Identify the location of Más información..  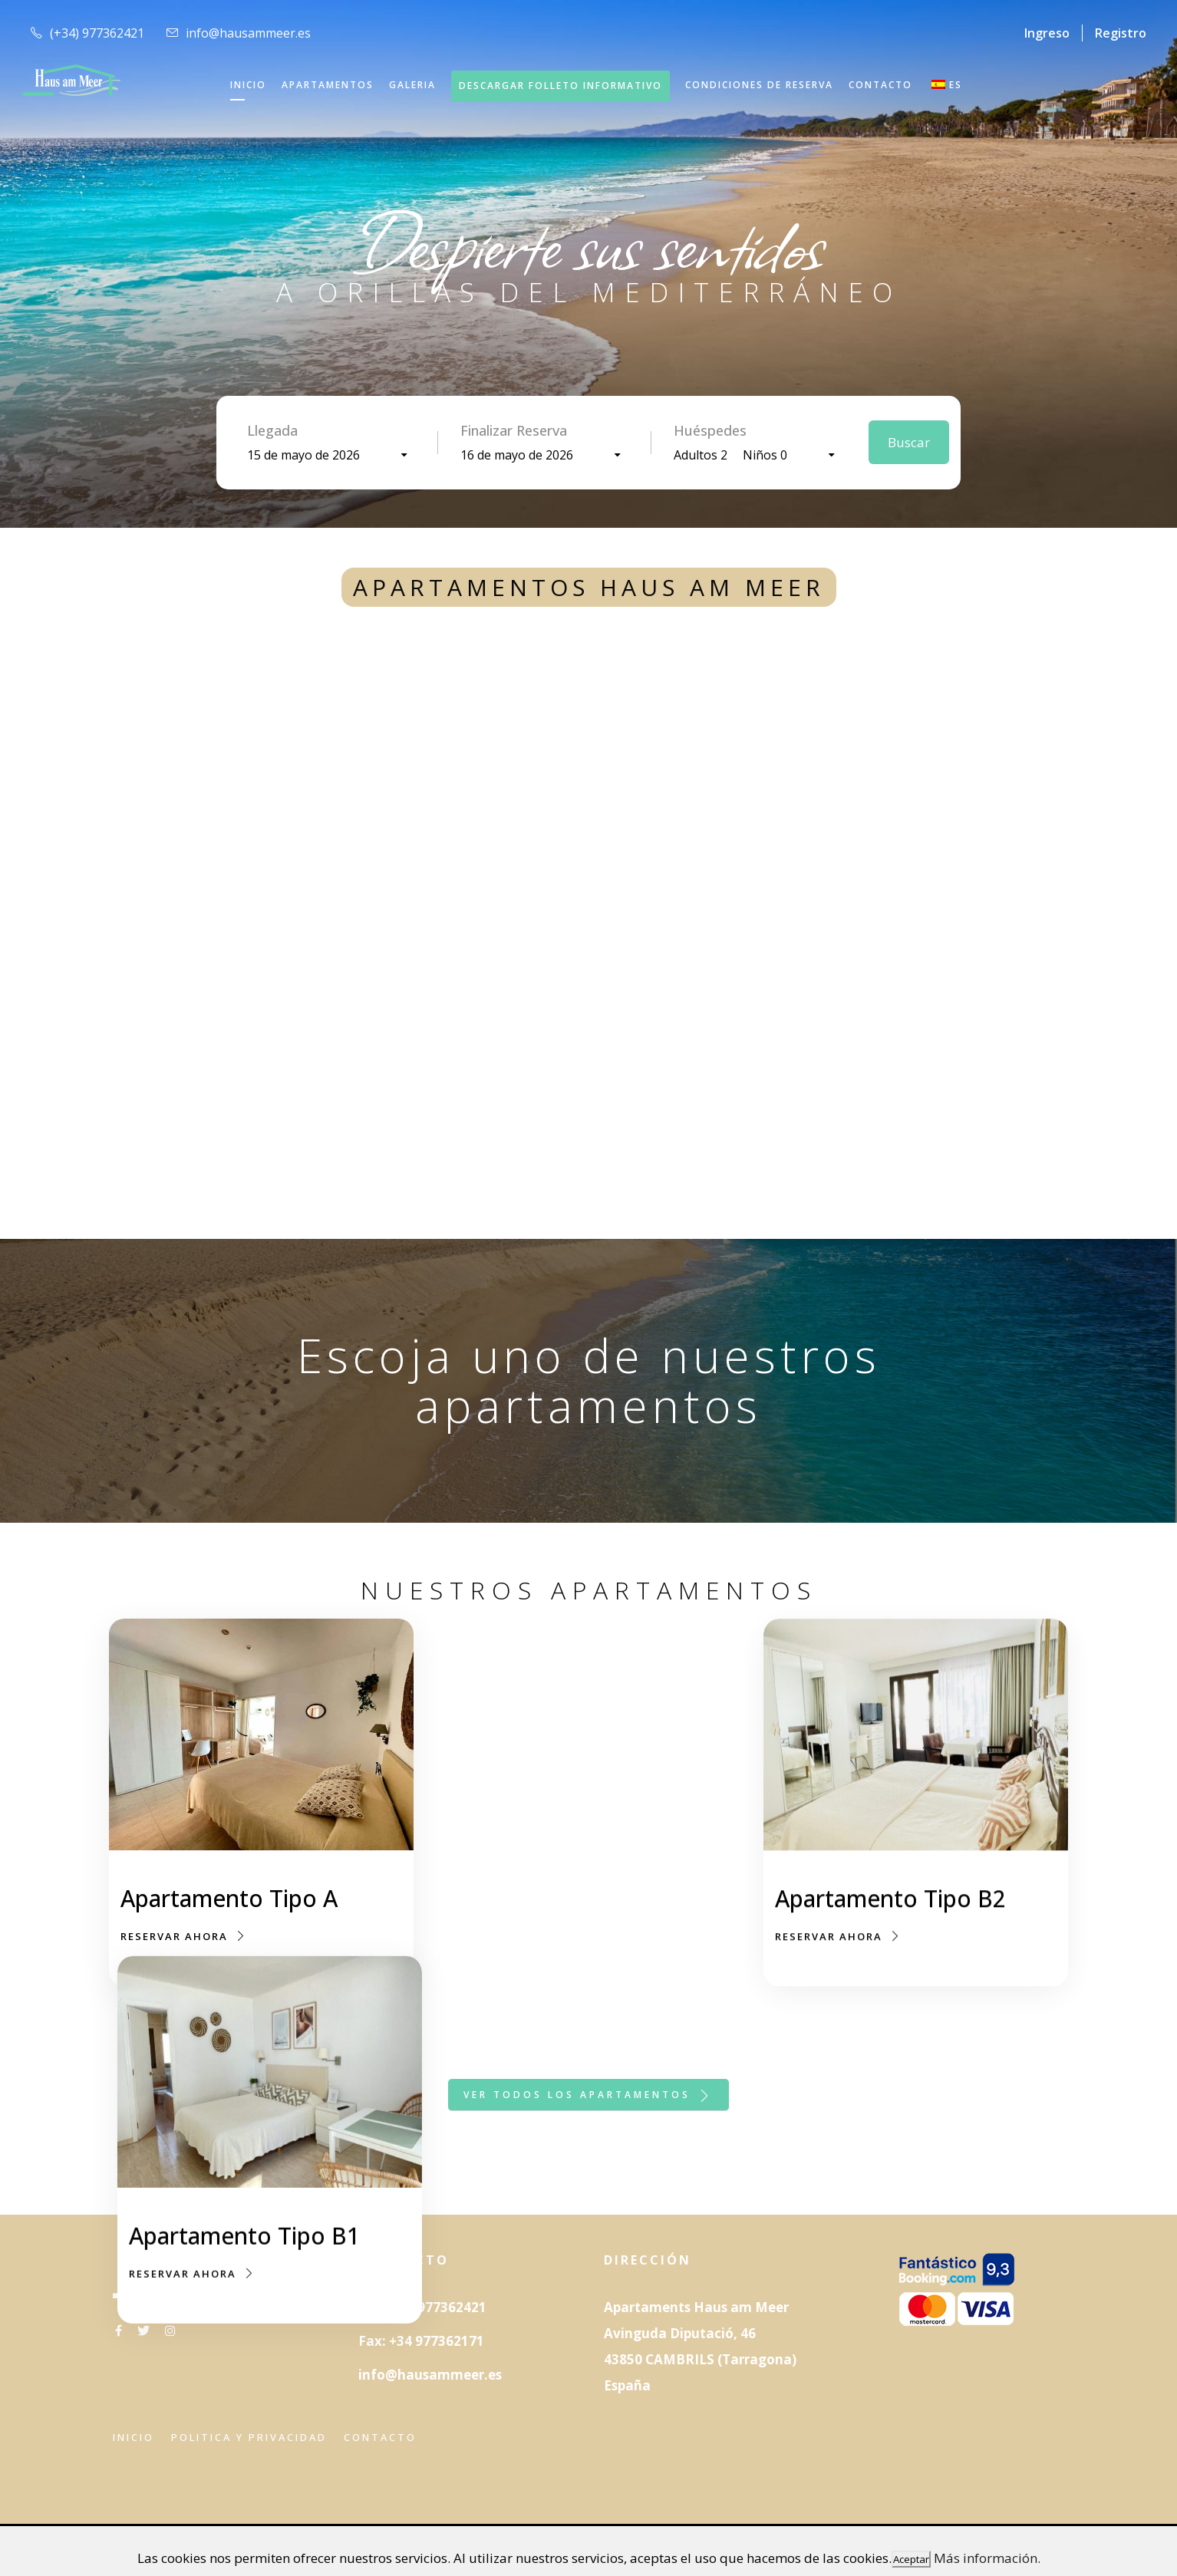
(987, 2558).